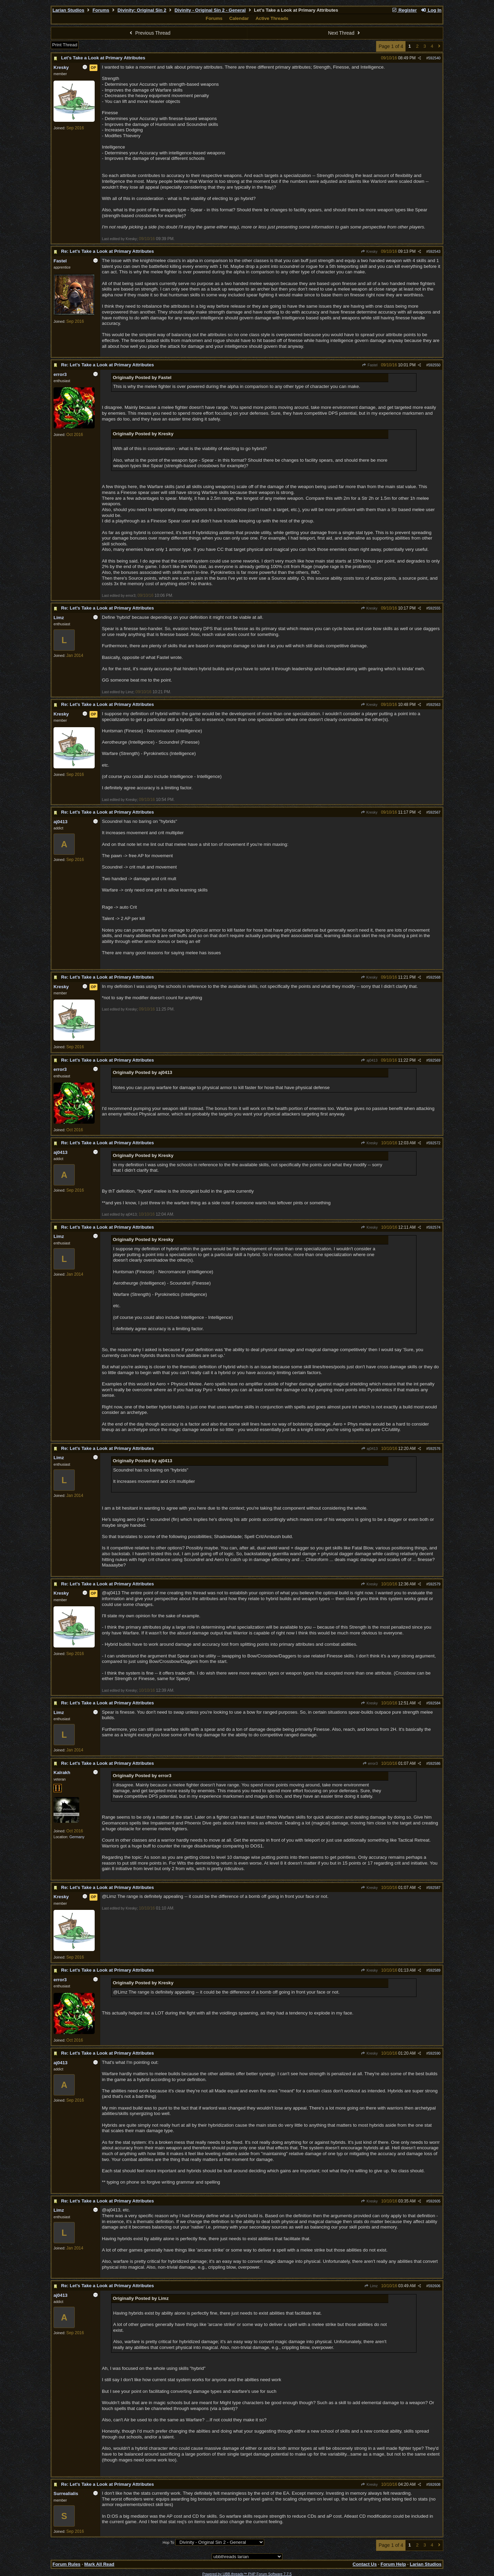  Describe the element at coordinates (434, 2484) in the screenshot. I see `592608` at that location.